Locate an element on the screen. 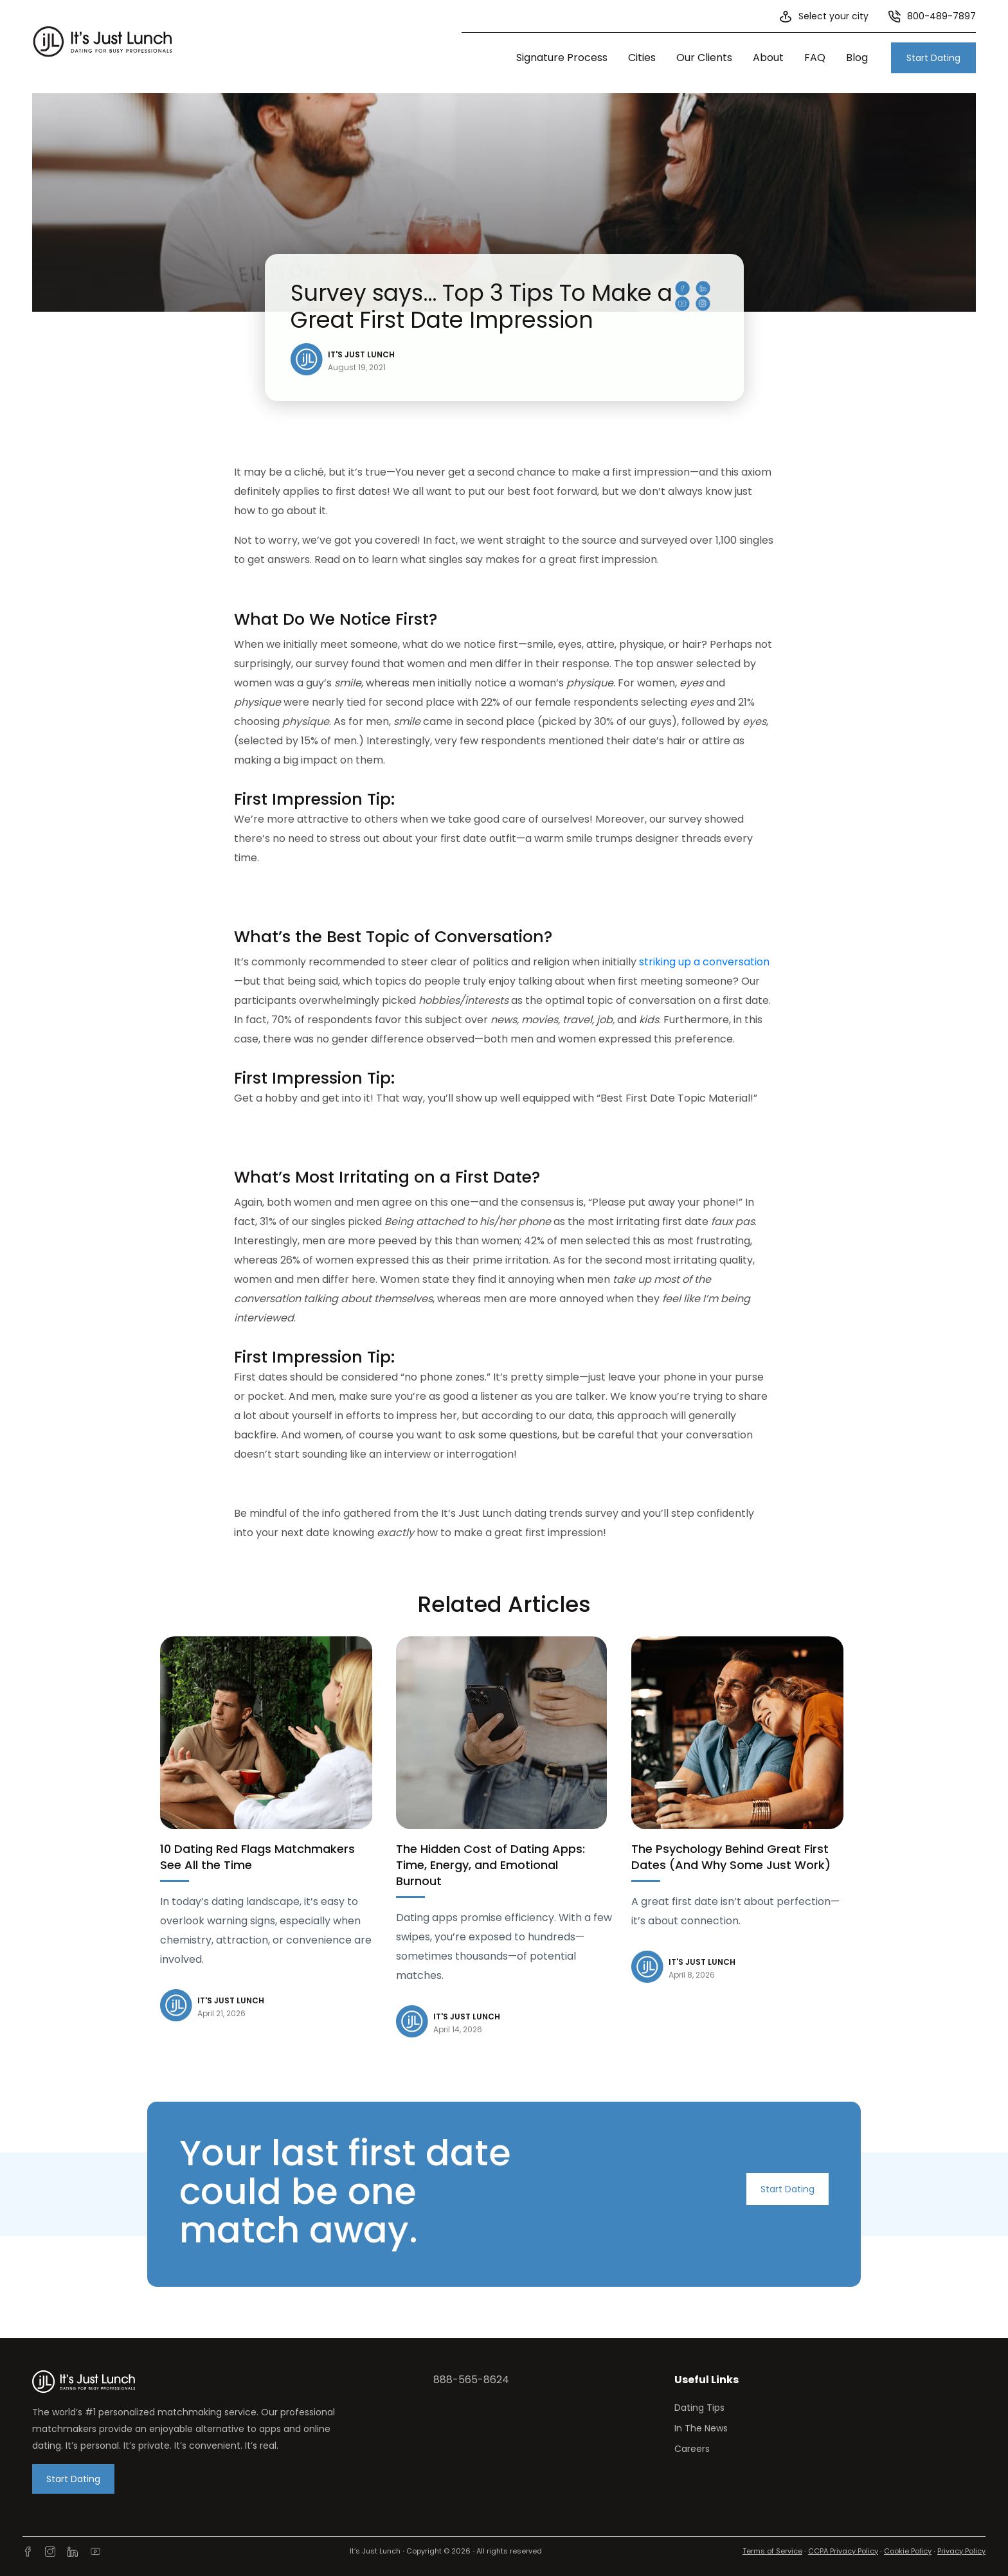 The width and height of the screenshot is (1008, 2576). CCPA Privacy Policy is located at coordinates (843, 2551).